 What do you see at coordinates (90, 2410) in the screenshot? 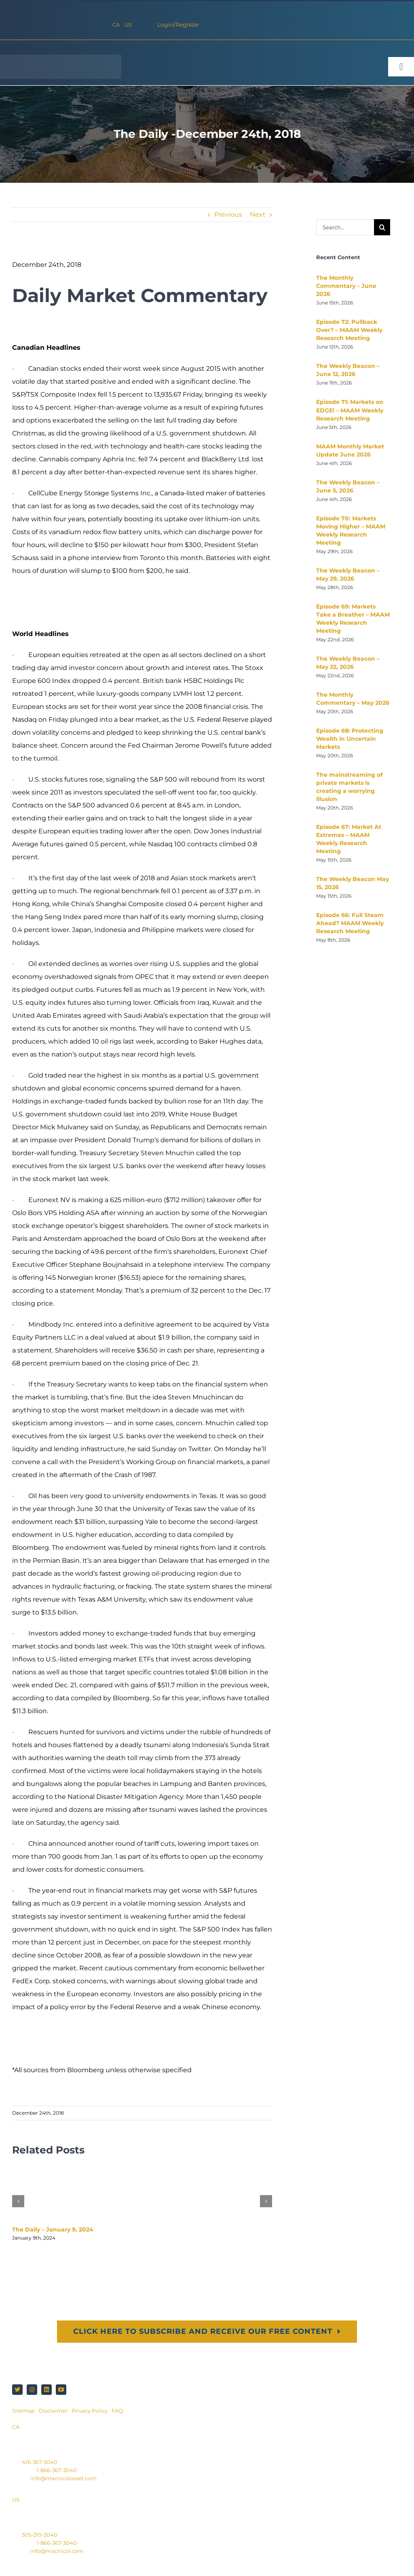
I see `Privacy Policy` at bounding box center [90, 2410].